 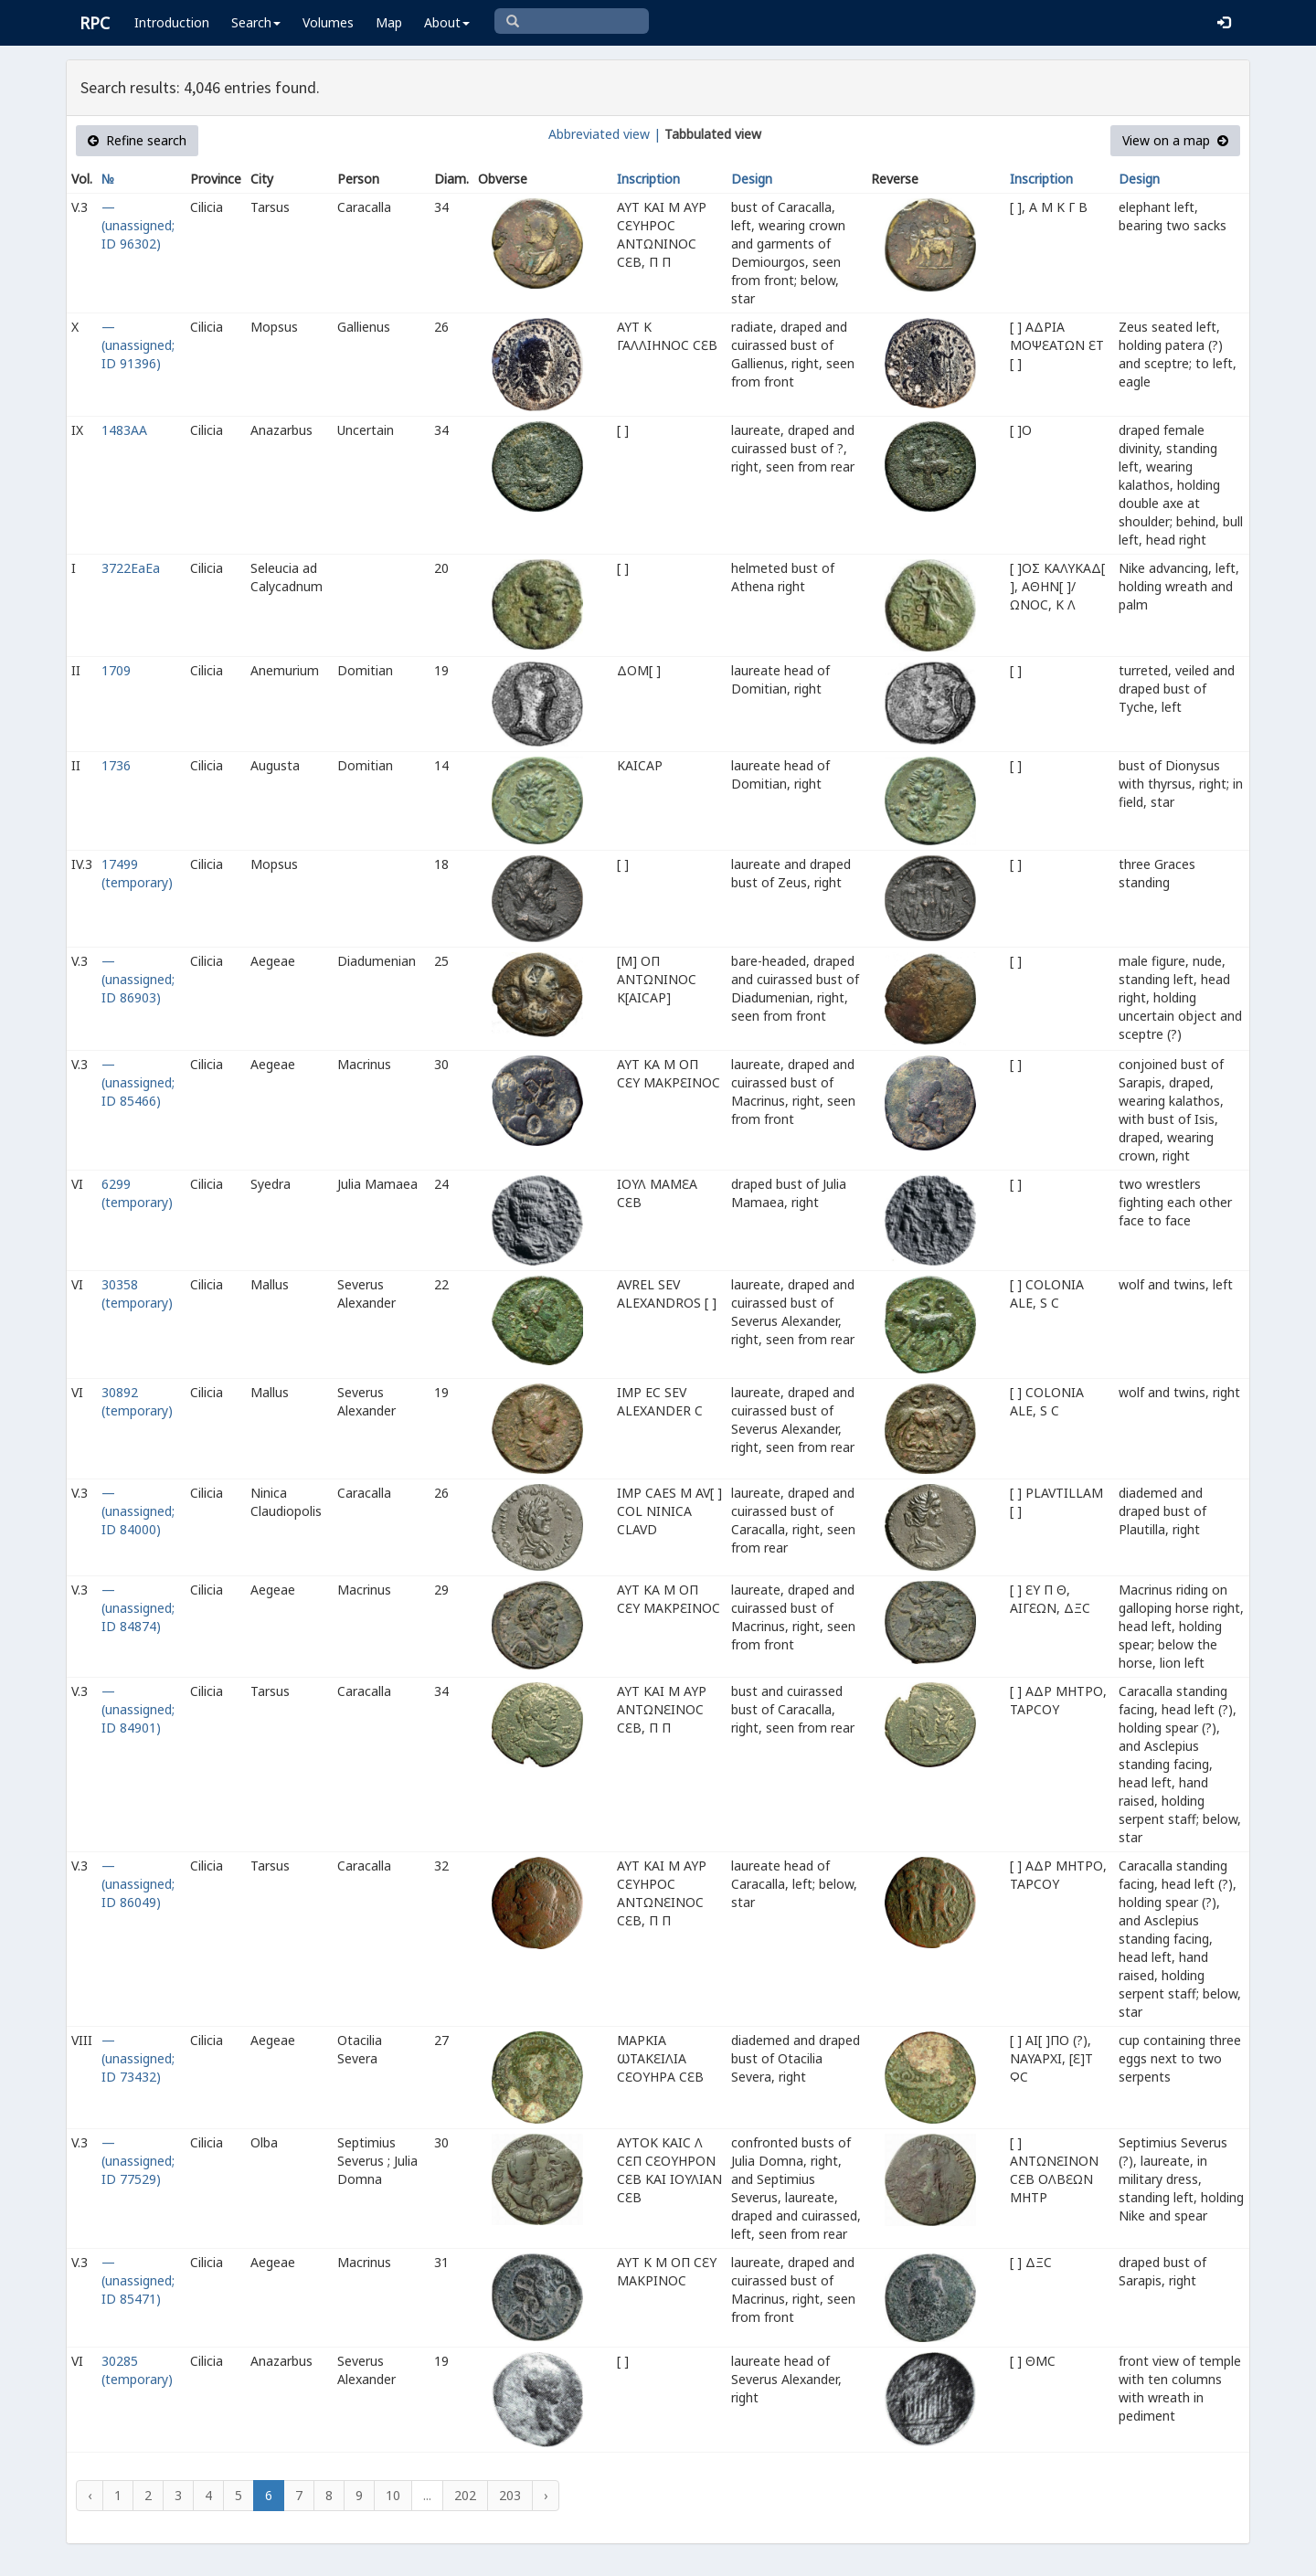 I want to click on Introduction, so click(x=171, y=22).